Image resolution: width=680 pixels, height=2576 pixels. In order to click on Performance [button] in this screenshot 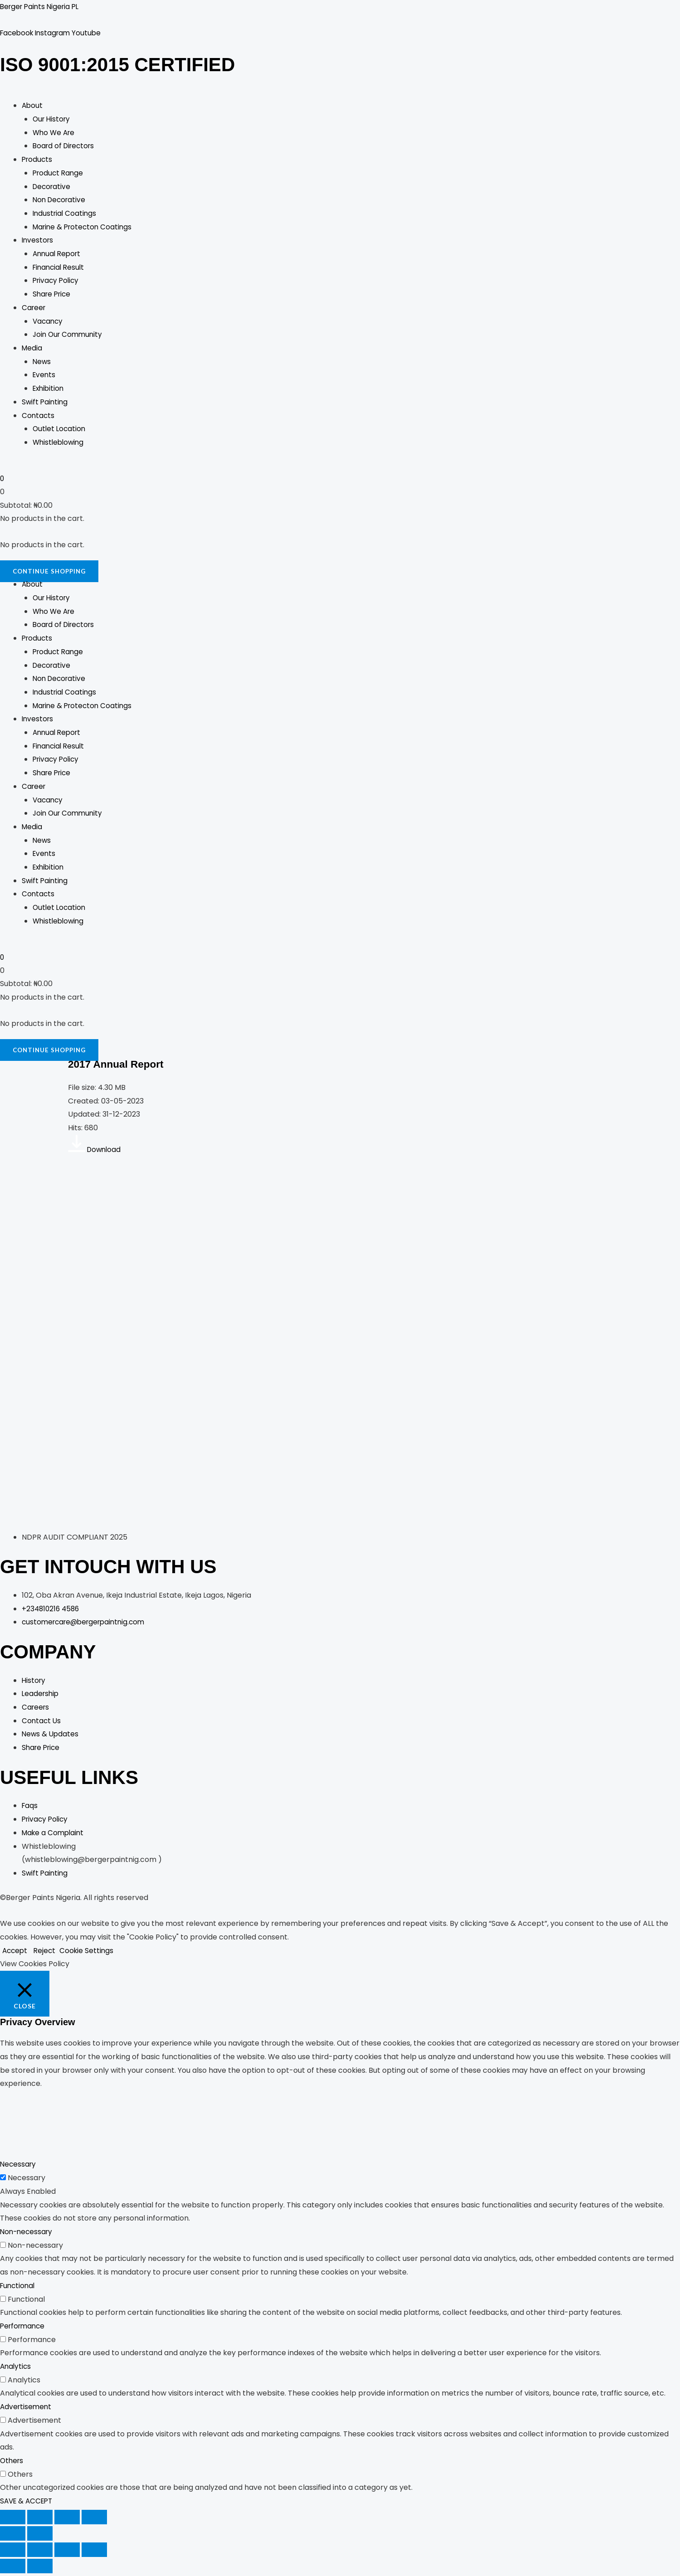, I will do `click(24, 2328)`.